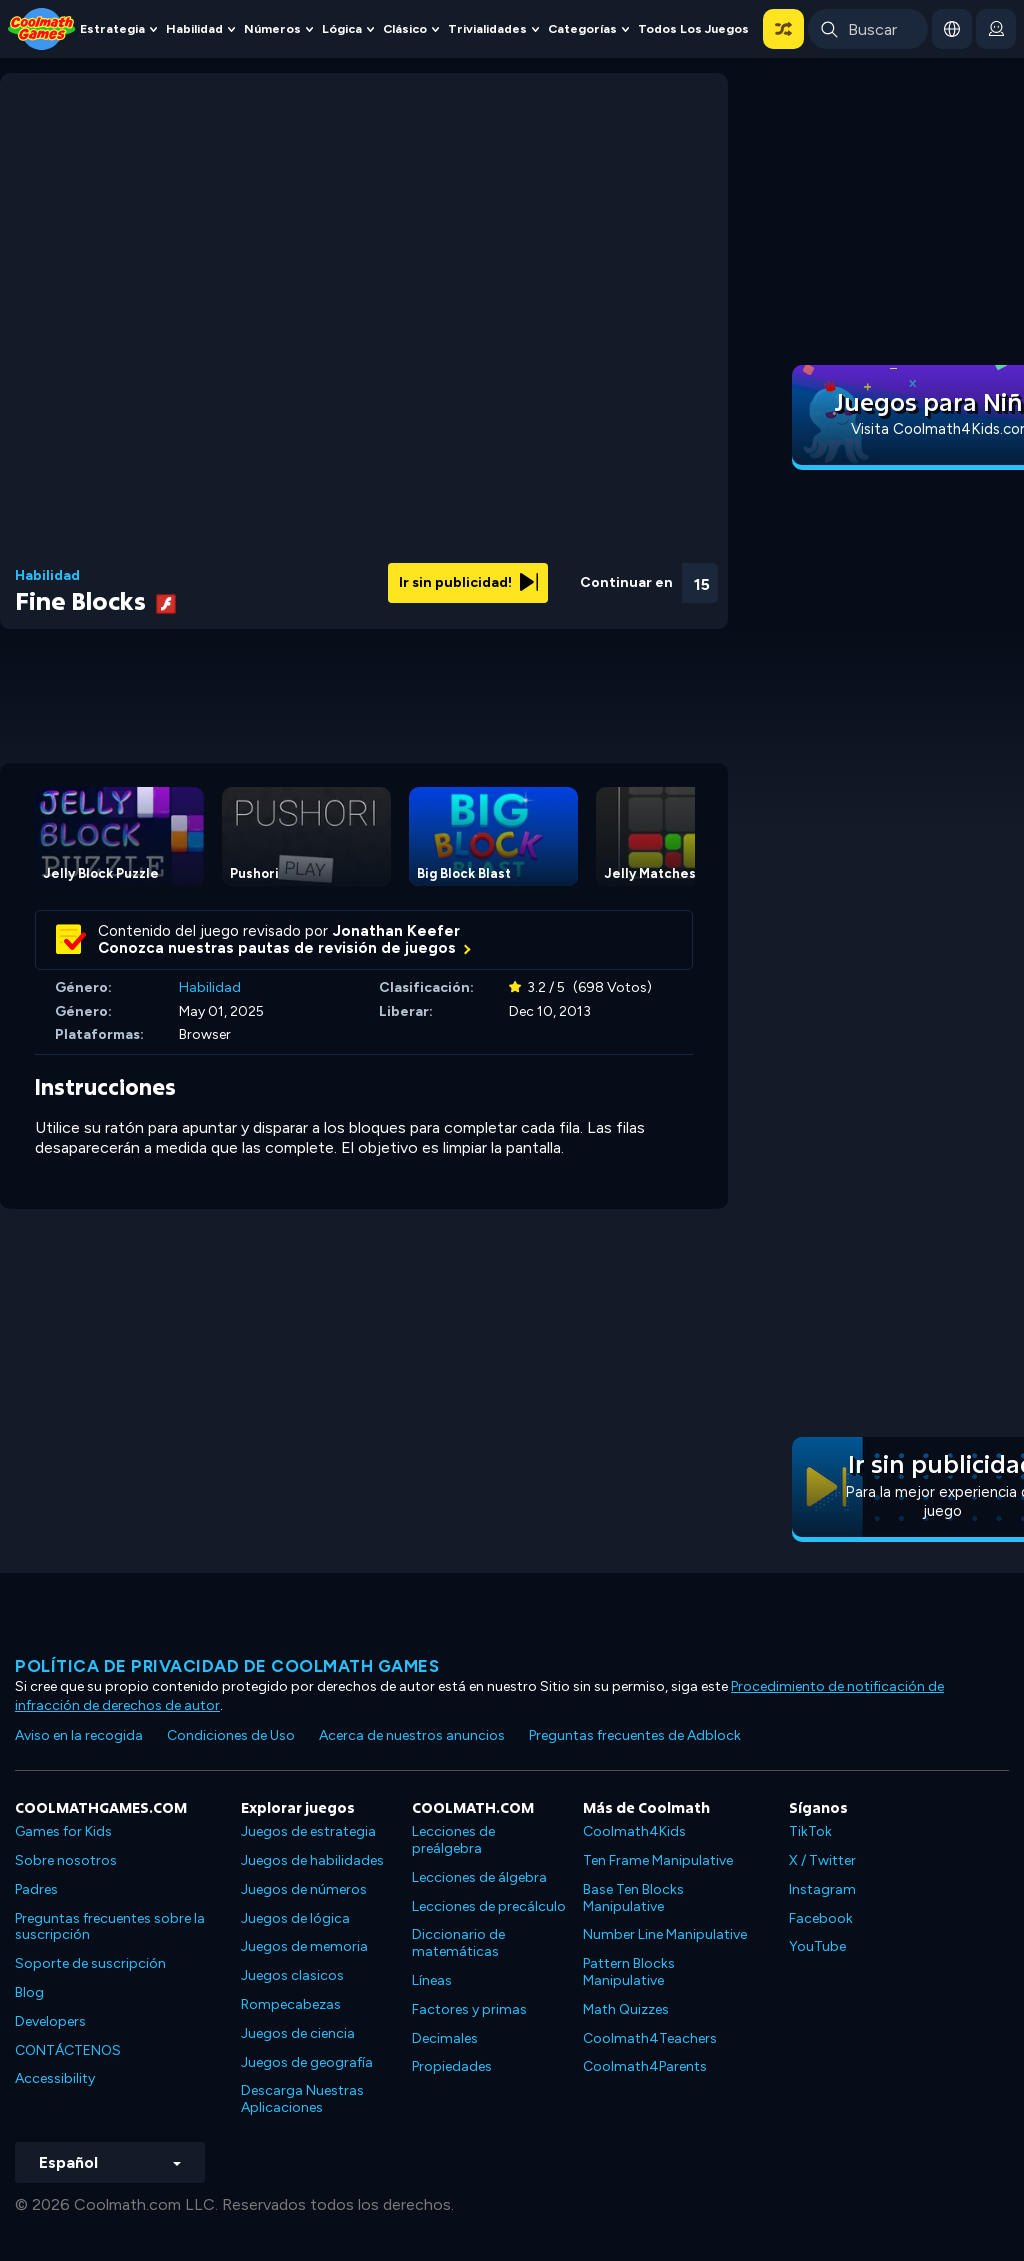 The height and width of the screenshot is (2261, 1024). What do you see at coordinates (468, 582) in the screenshot?
I see `Ir sin publicidad!` at bounding box center [468, 582].